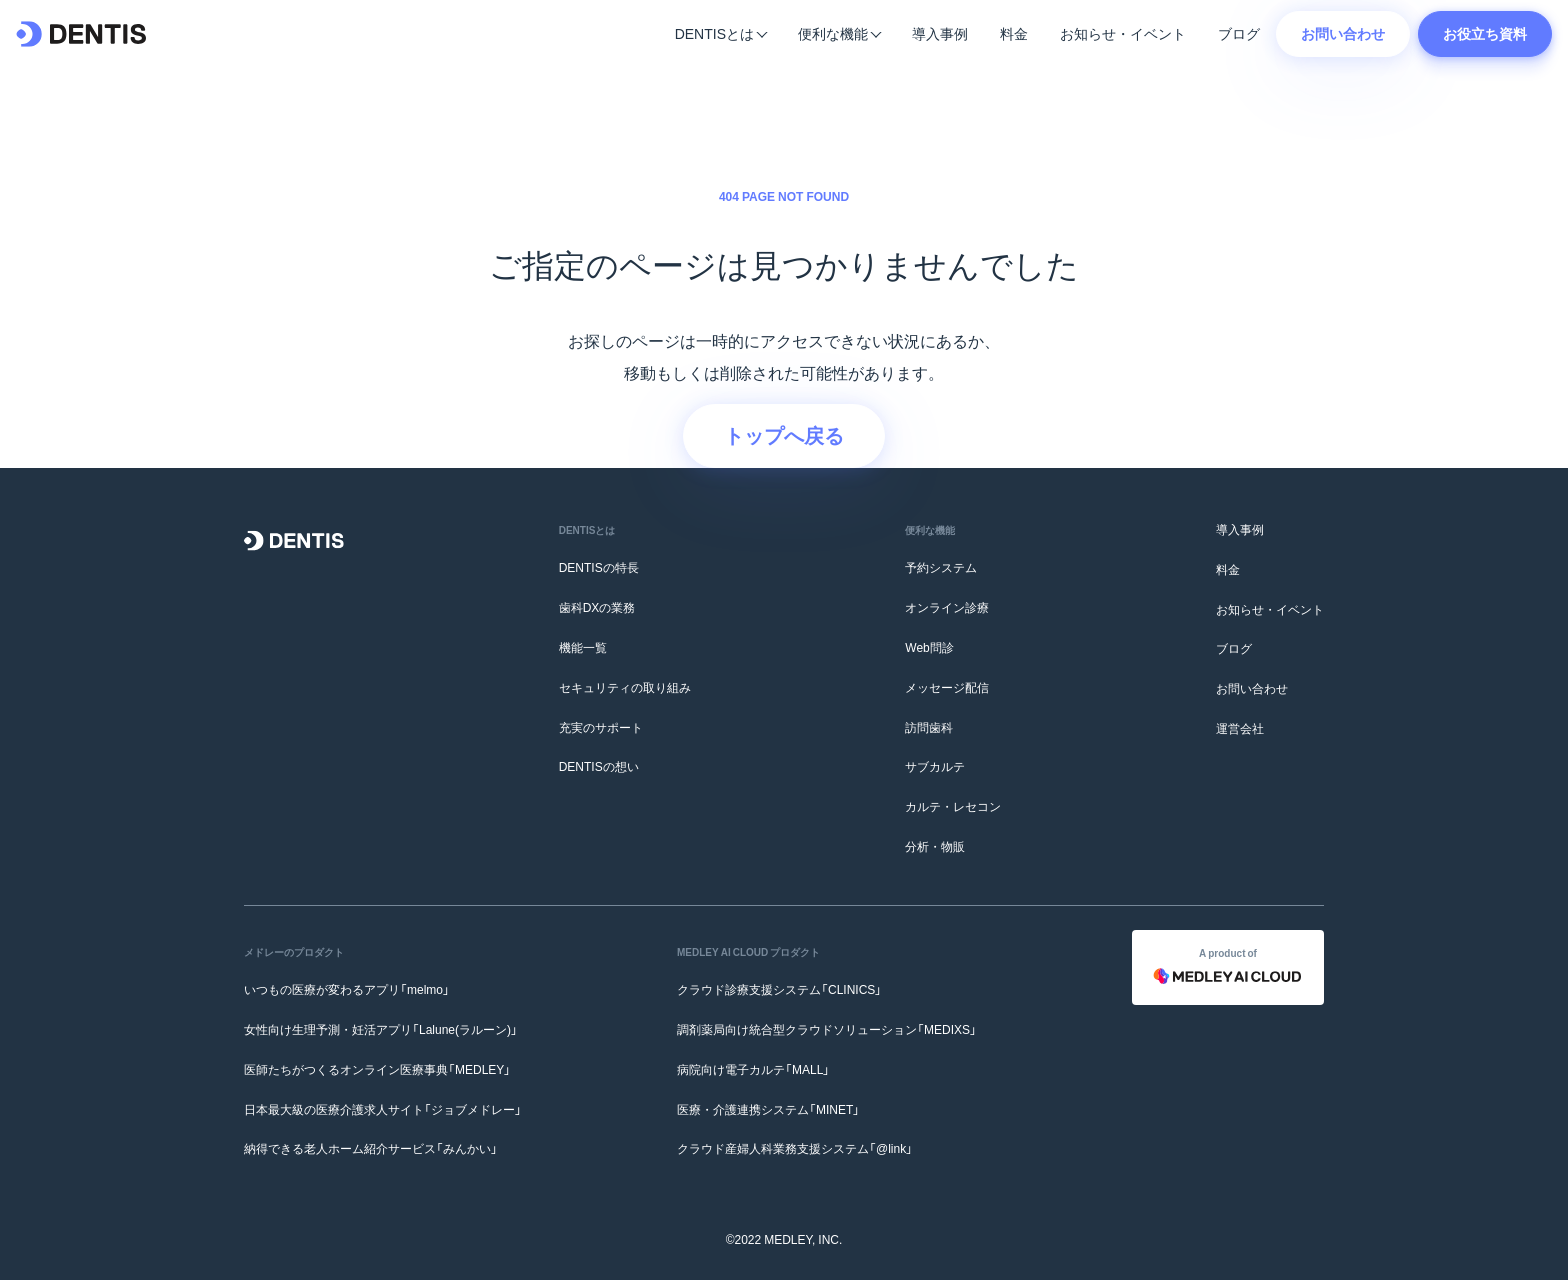 The image size is (1568, 1280). Describe the element at coordinates (753, 1069) in the screenshot. I see `病院向け電子カルテ「MALL」` at that location.